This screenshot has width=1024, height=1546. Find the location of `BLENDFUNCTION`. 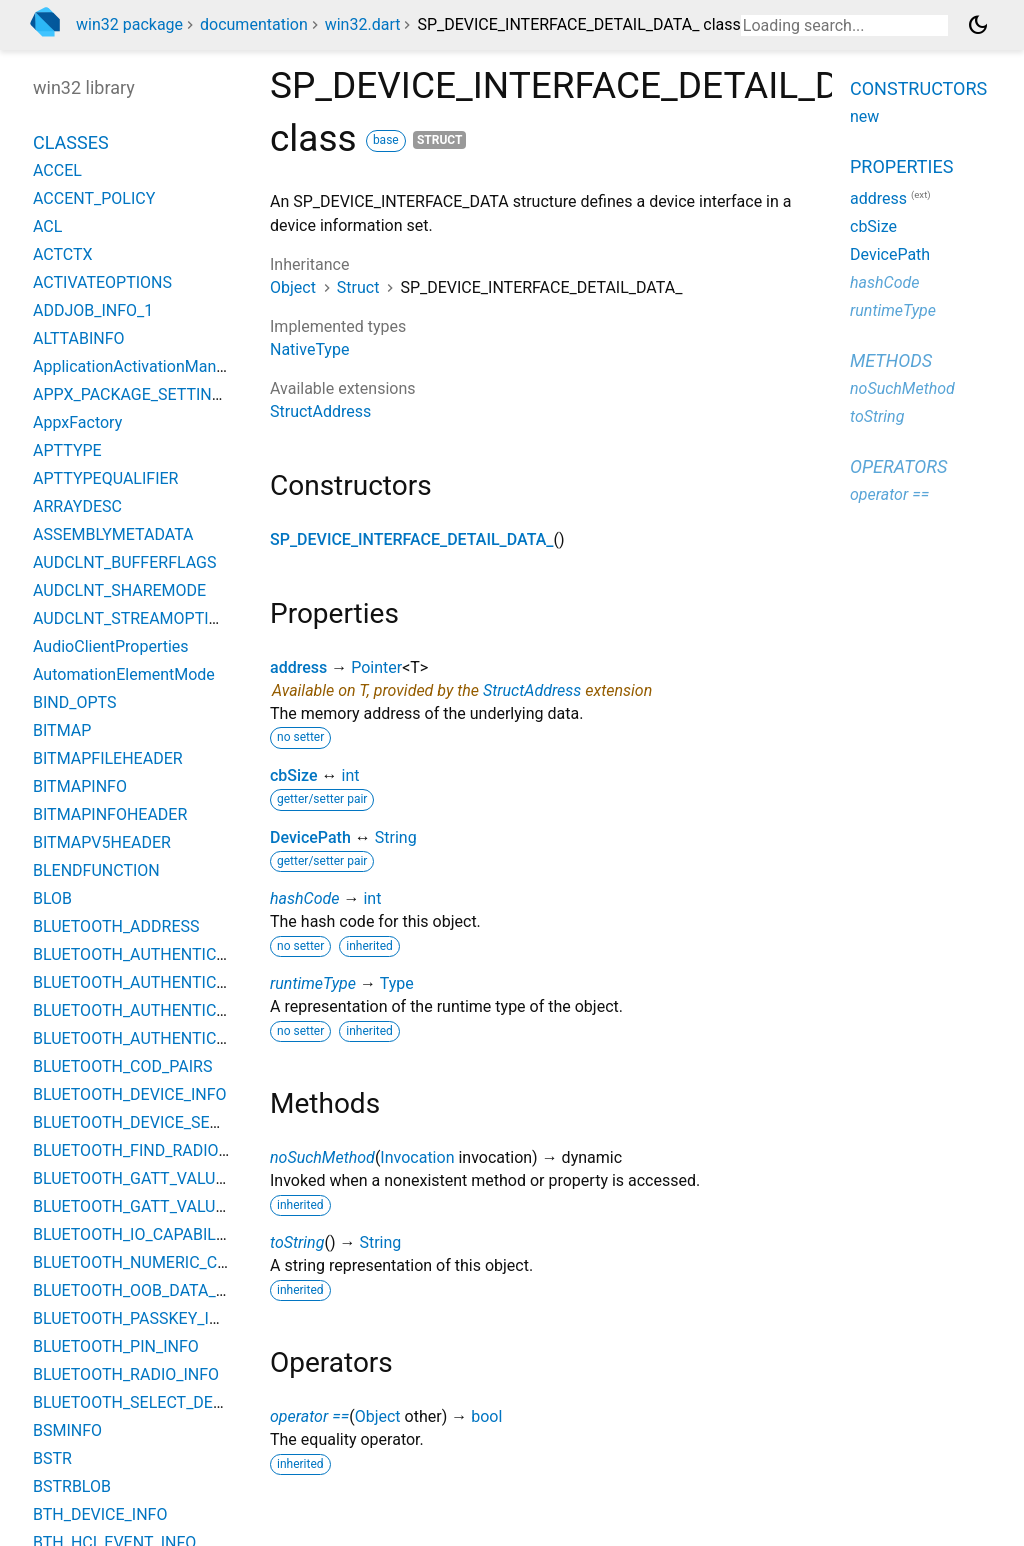

BLENDFUNCTION is located at coordinates (96, 870).